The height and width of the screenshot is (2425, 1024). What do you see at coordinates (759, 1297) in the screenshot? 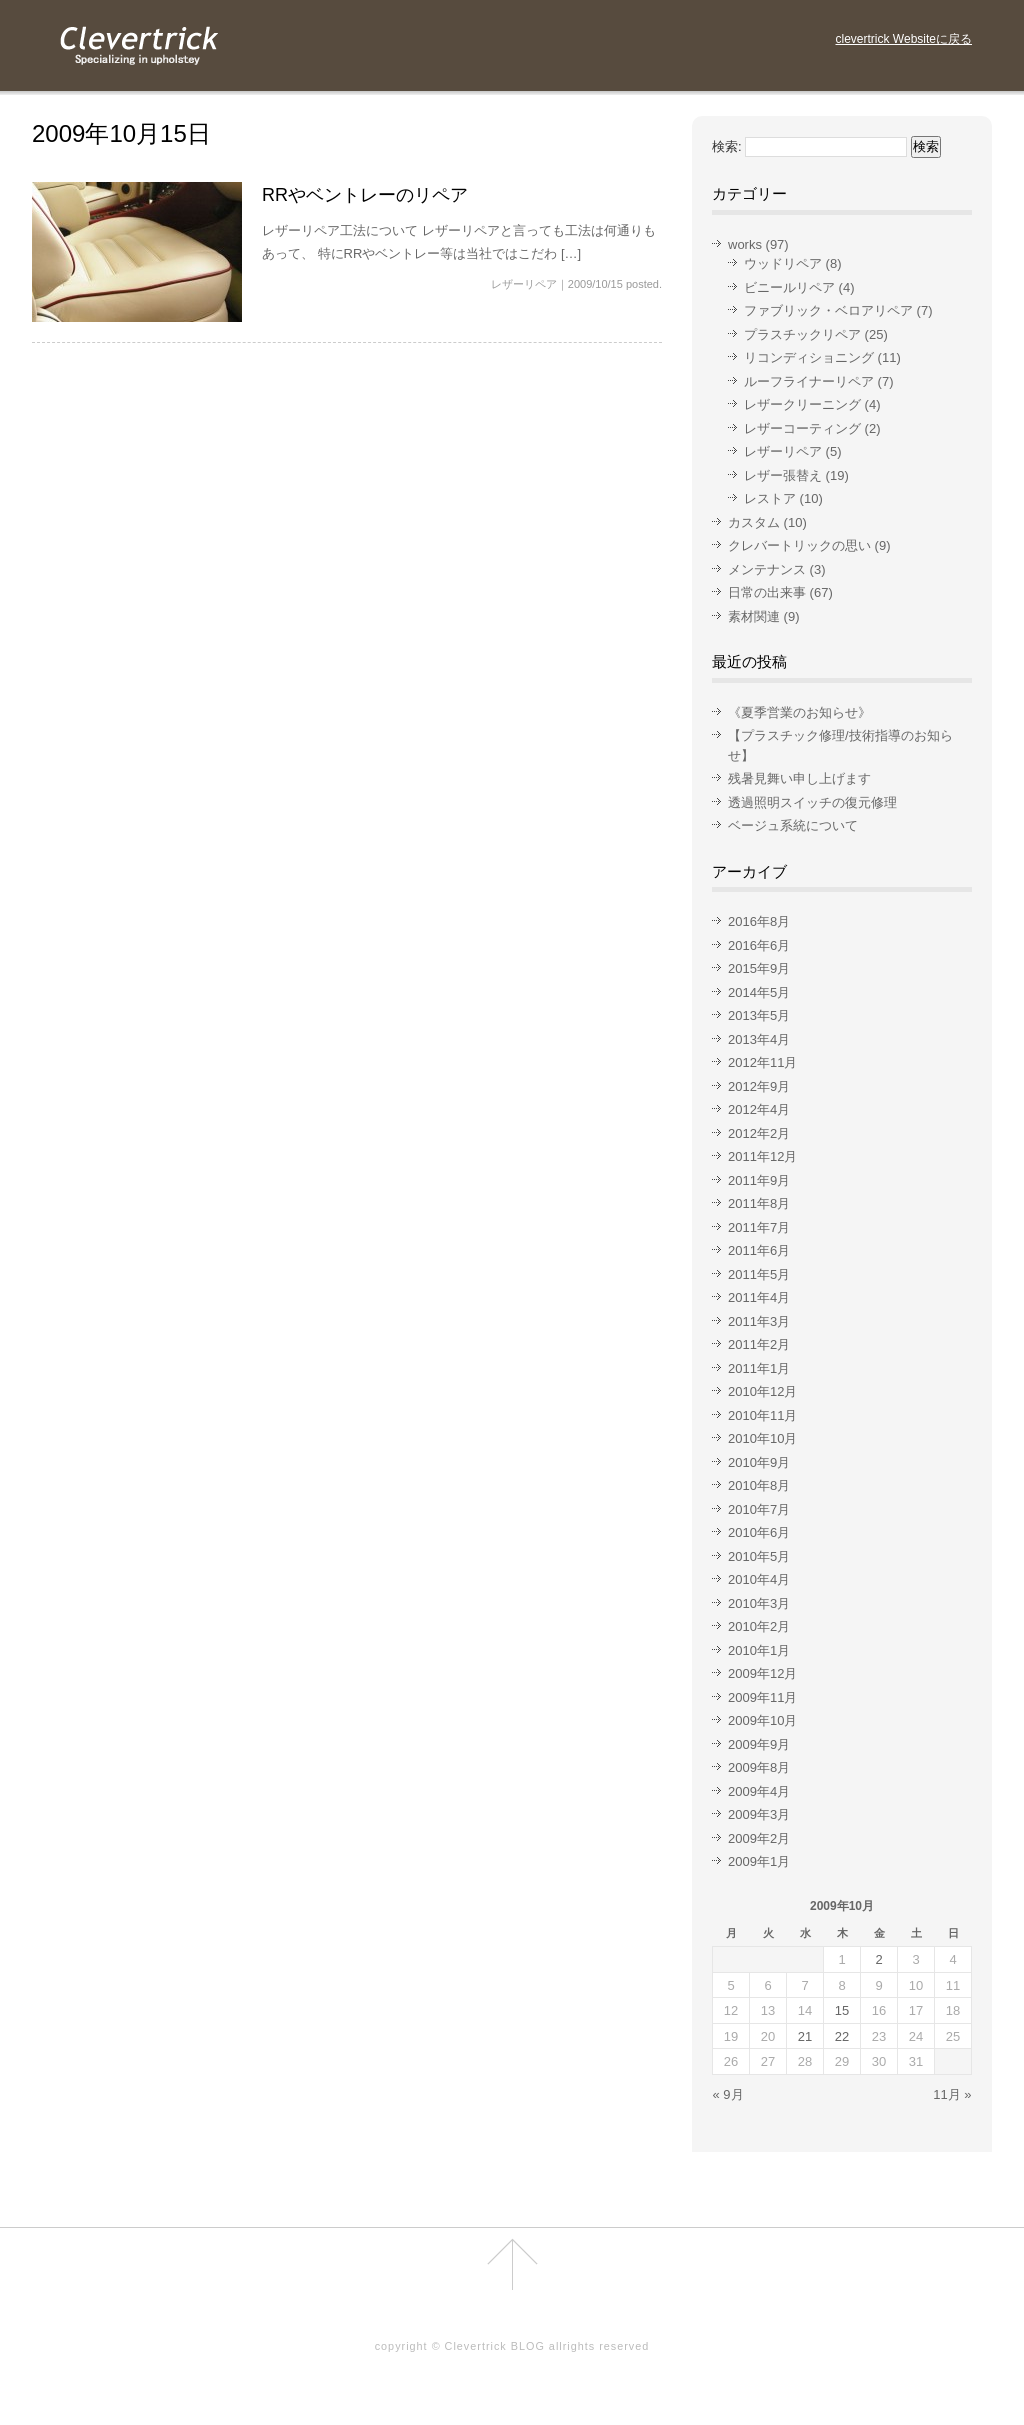
I see `2011年4月` at bounding box center [759, 1297].